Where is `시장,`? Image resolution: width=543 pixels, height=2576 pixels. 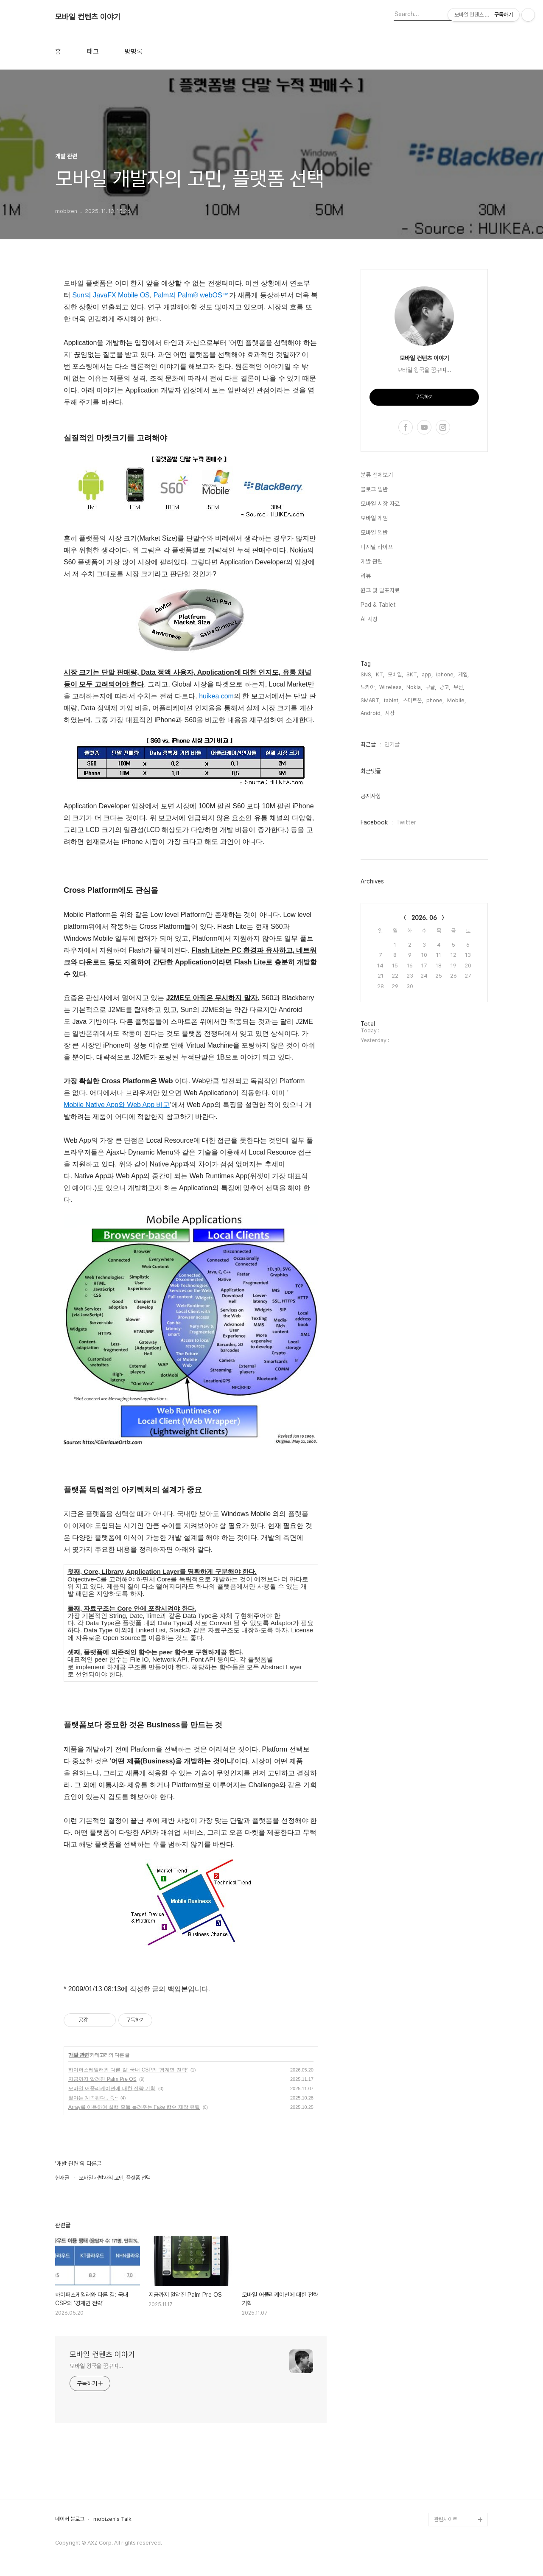 시장, is located at coordinates (390, 713).